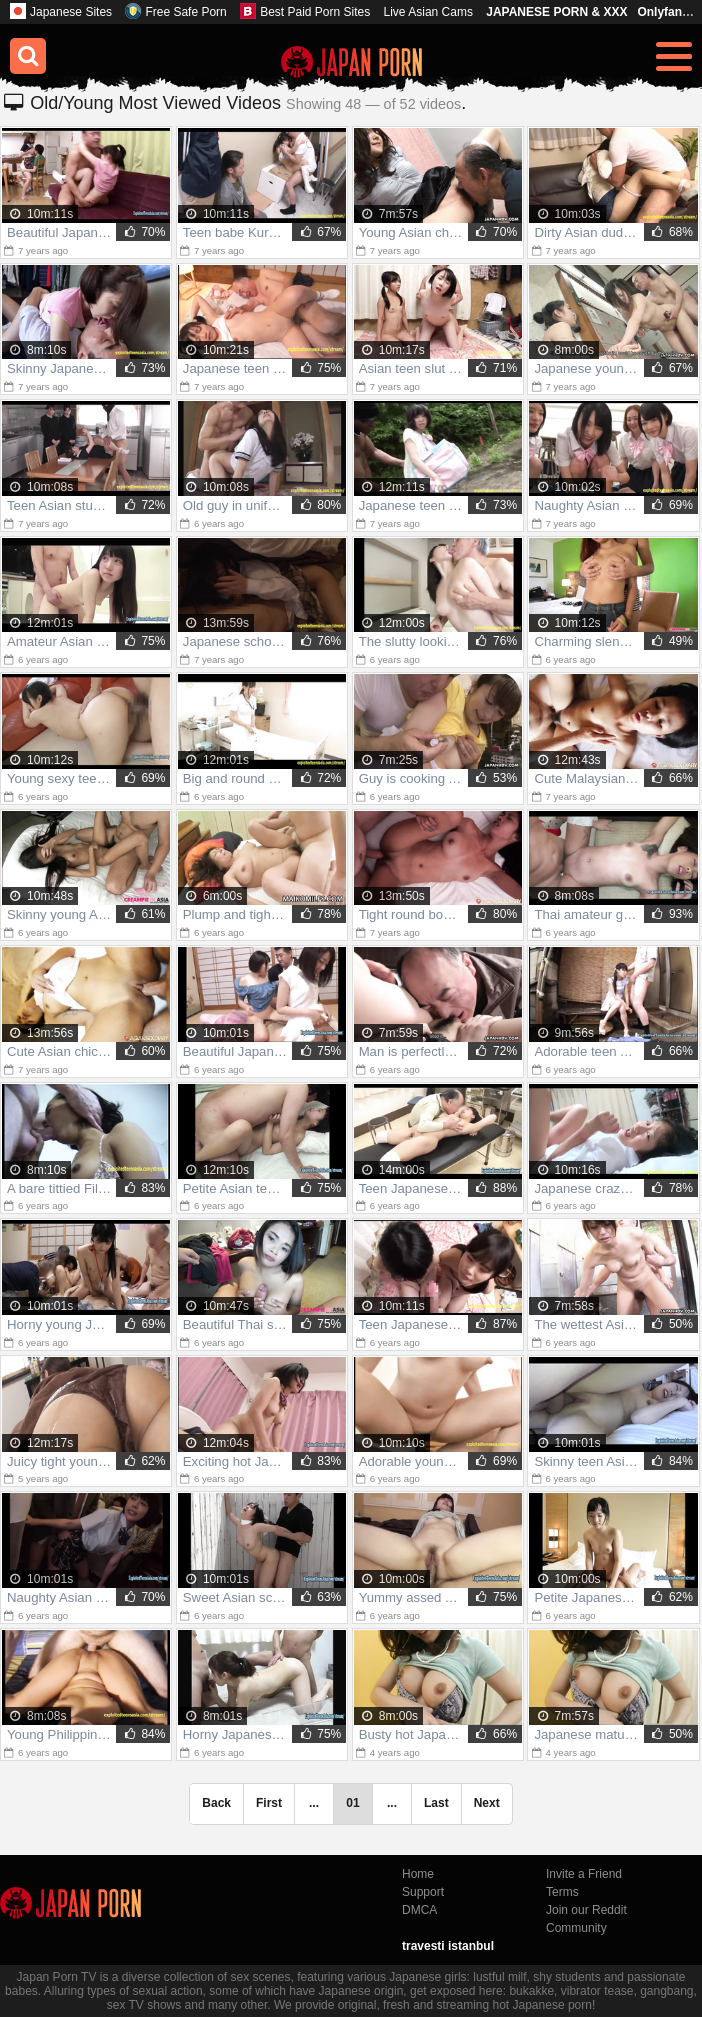 This screenshot has height=2017, width=702. I want to click on Invite a Friend, so click(584, 1874).